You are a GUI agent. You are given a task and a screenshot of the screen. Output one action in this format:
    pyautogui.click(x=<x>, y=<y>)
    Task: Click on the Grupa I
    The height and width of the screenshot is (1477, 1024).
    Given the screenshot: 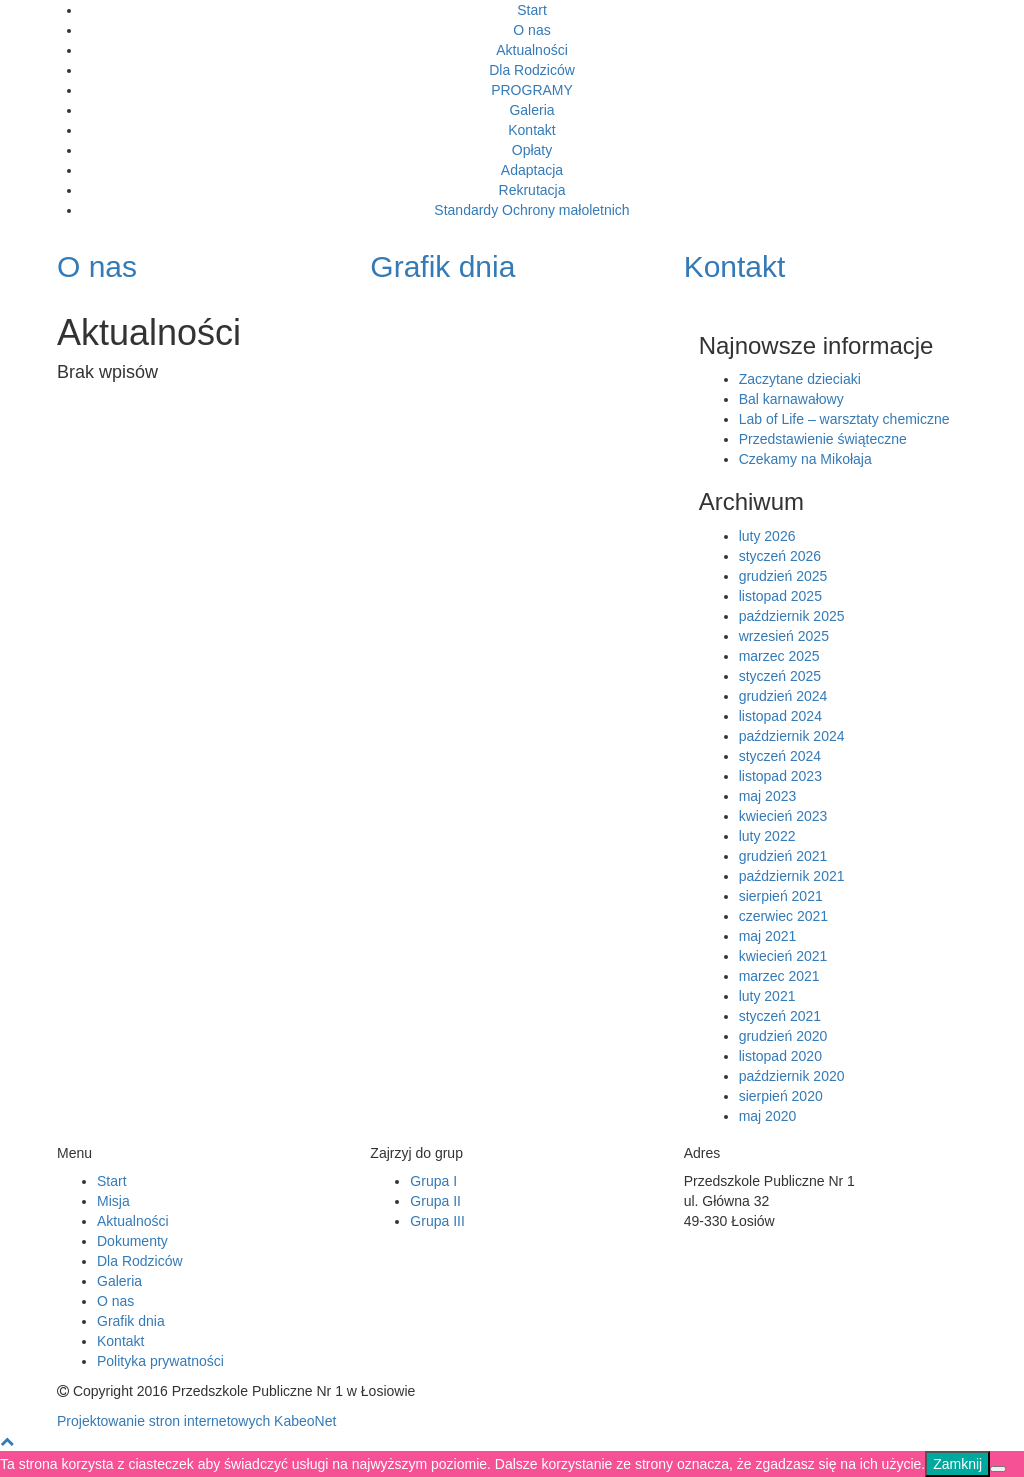 What is the action you would take?
    pyautogui.click(x=433, y=1181)
    